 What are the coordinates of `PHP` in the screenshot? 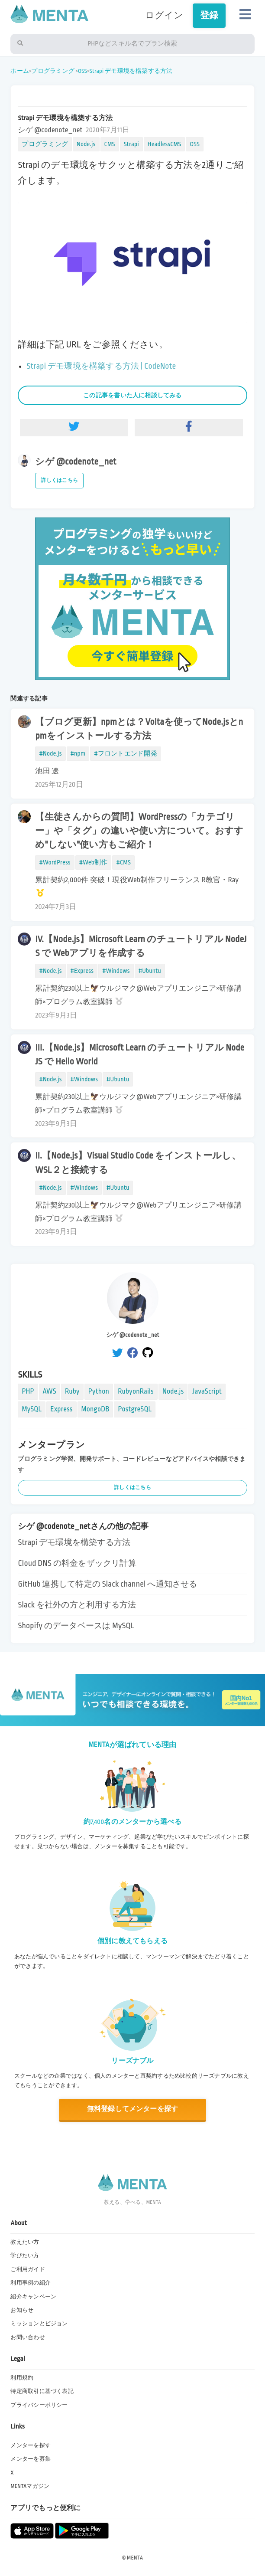 It's located at (28, 1391).